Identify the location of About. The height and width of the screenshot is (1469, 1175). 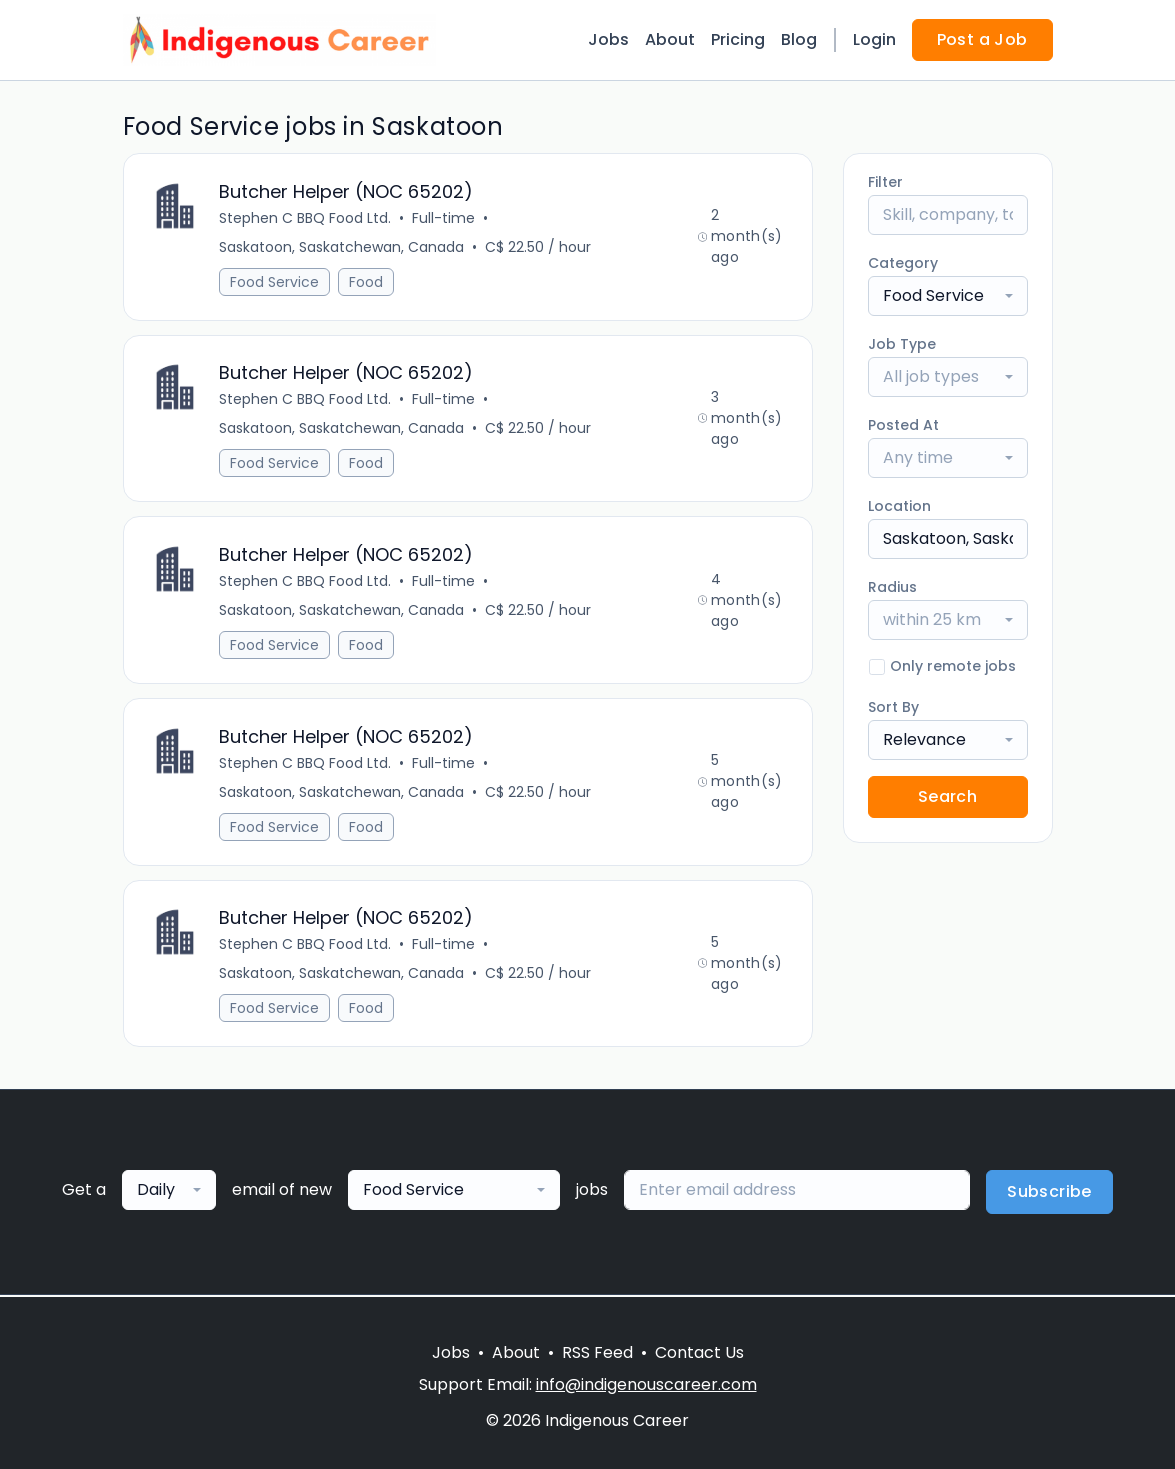
(670, 39).